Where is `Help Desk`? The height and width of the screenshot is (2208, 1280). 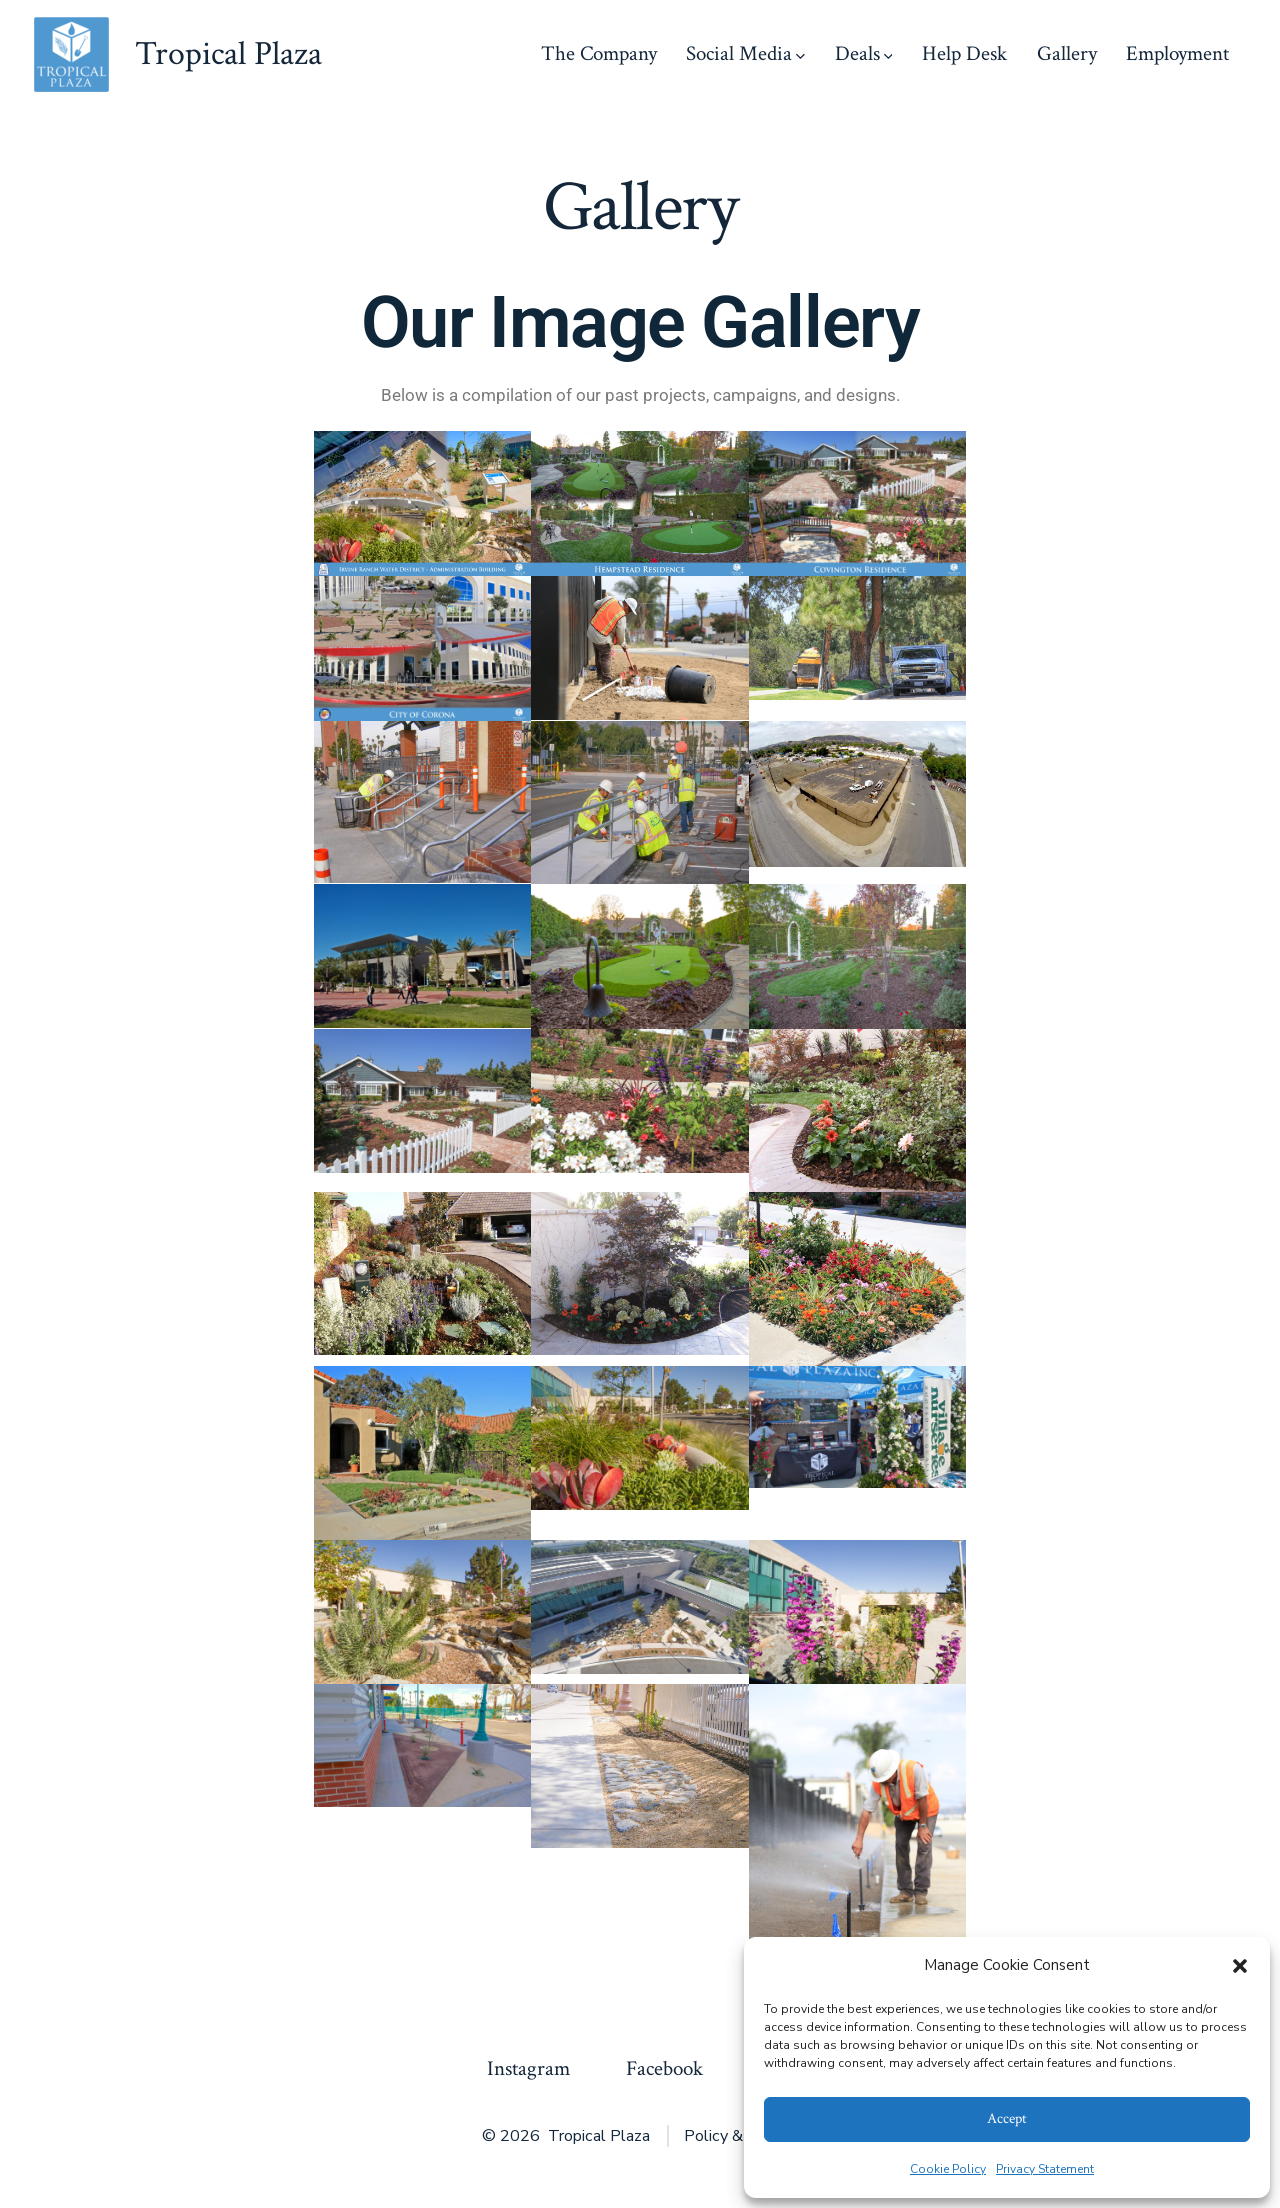 Help Desk is located at coordinates (964, 53).